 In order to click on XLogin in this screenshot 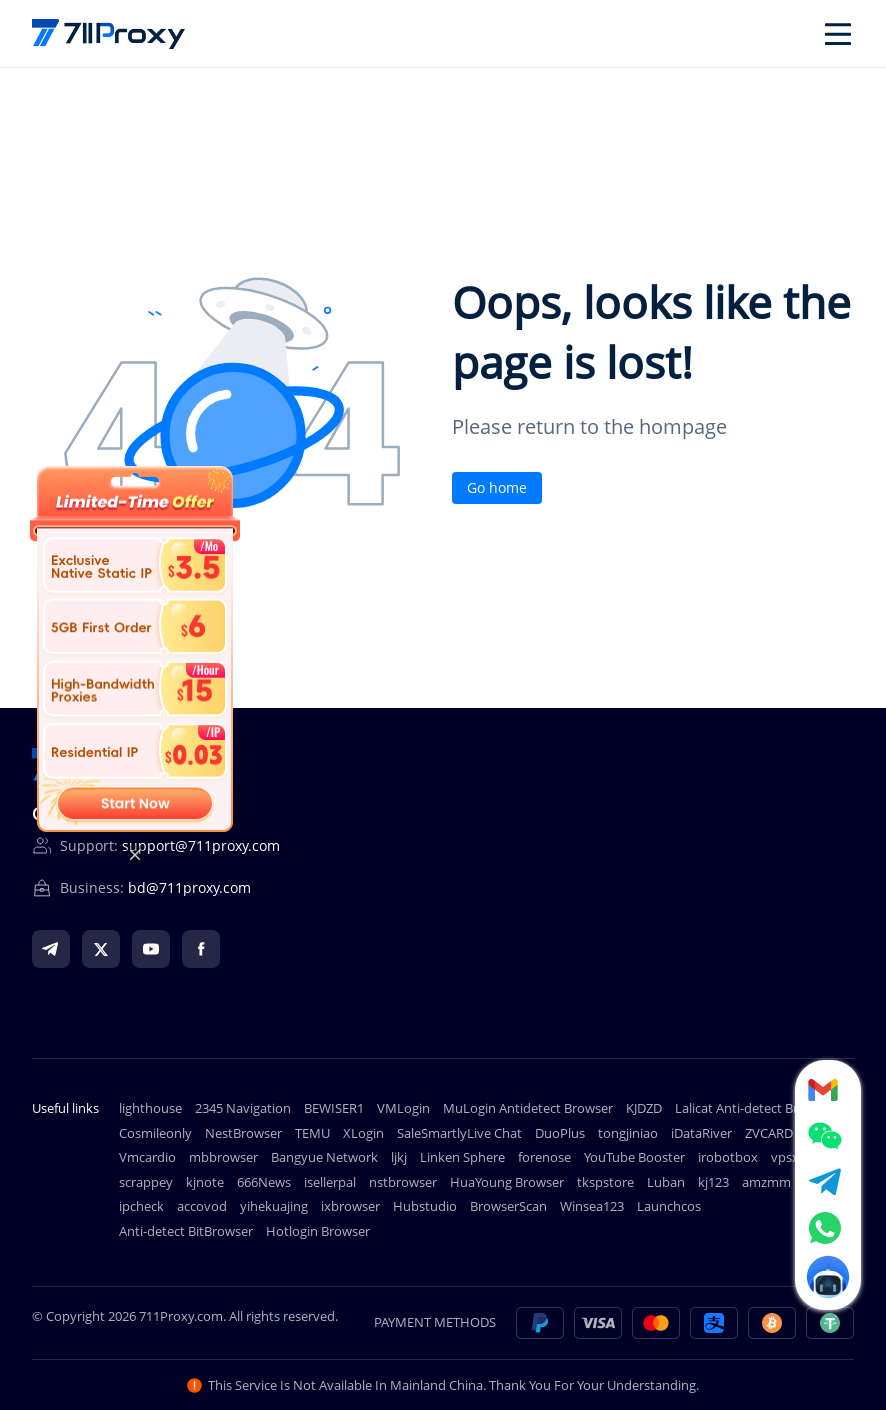, I will do `click(363, 1133)`.